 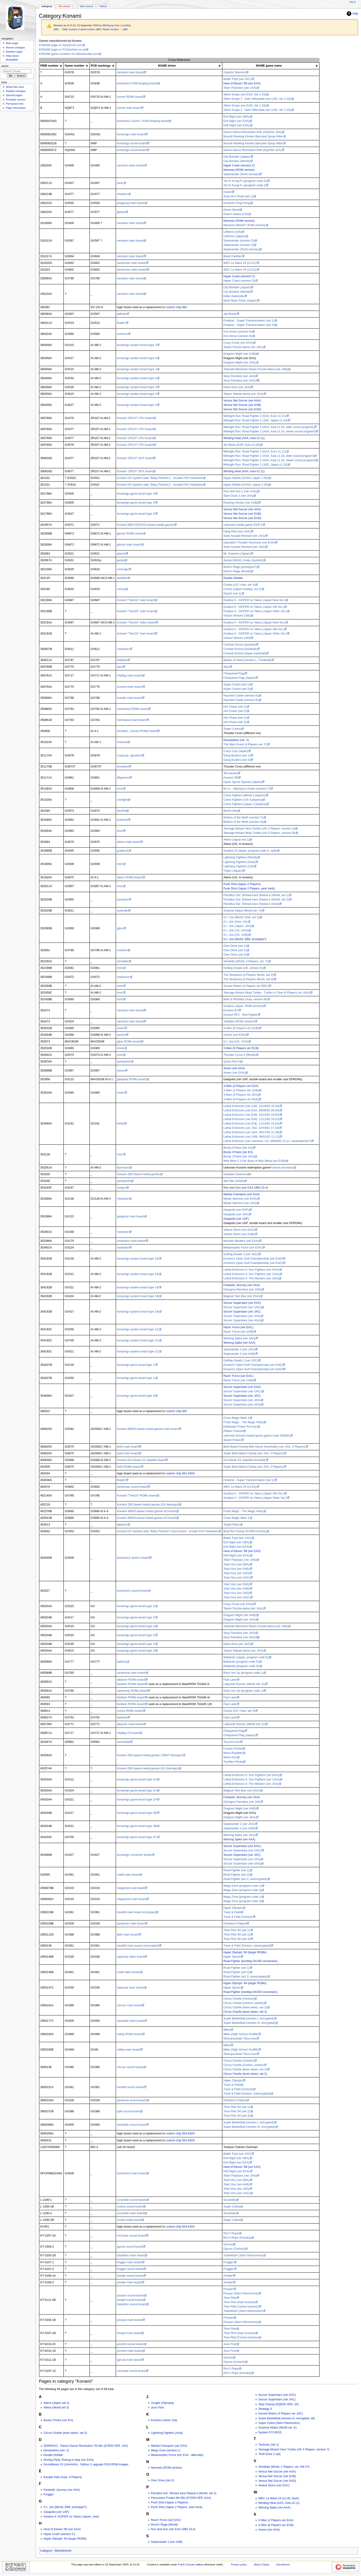 What do you see at coordinates (236, 387) in the screenshot?
I see `Daisu-Kiss (ver JAA)` at bounding box center [236, 387].